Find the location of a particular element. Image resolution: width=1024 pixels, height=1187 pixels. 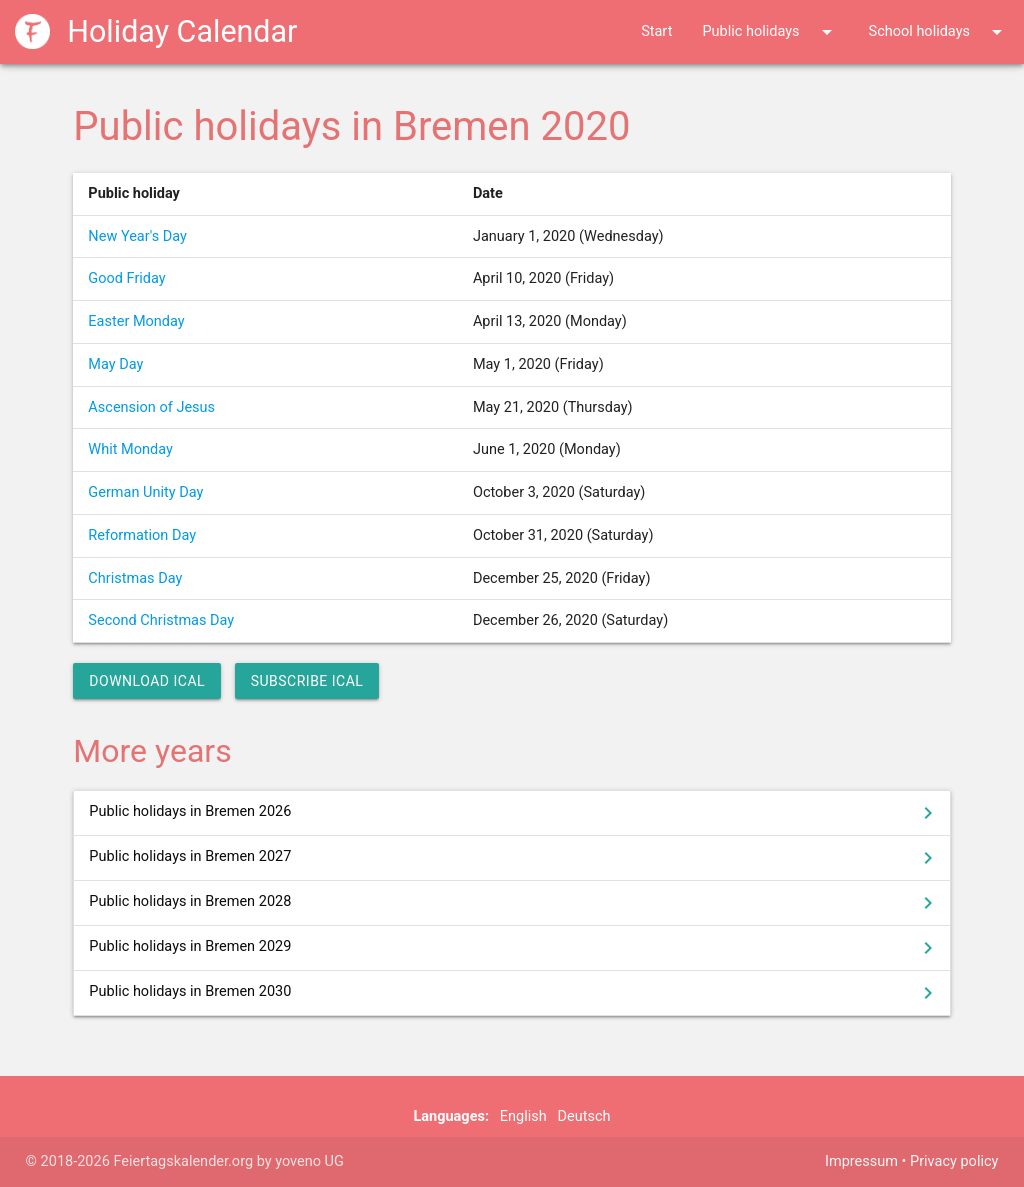

Privacy policy is located at coordinates (954, 1161).